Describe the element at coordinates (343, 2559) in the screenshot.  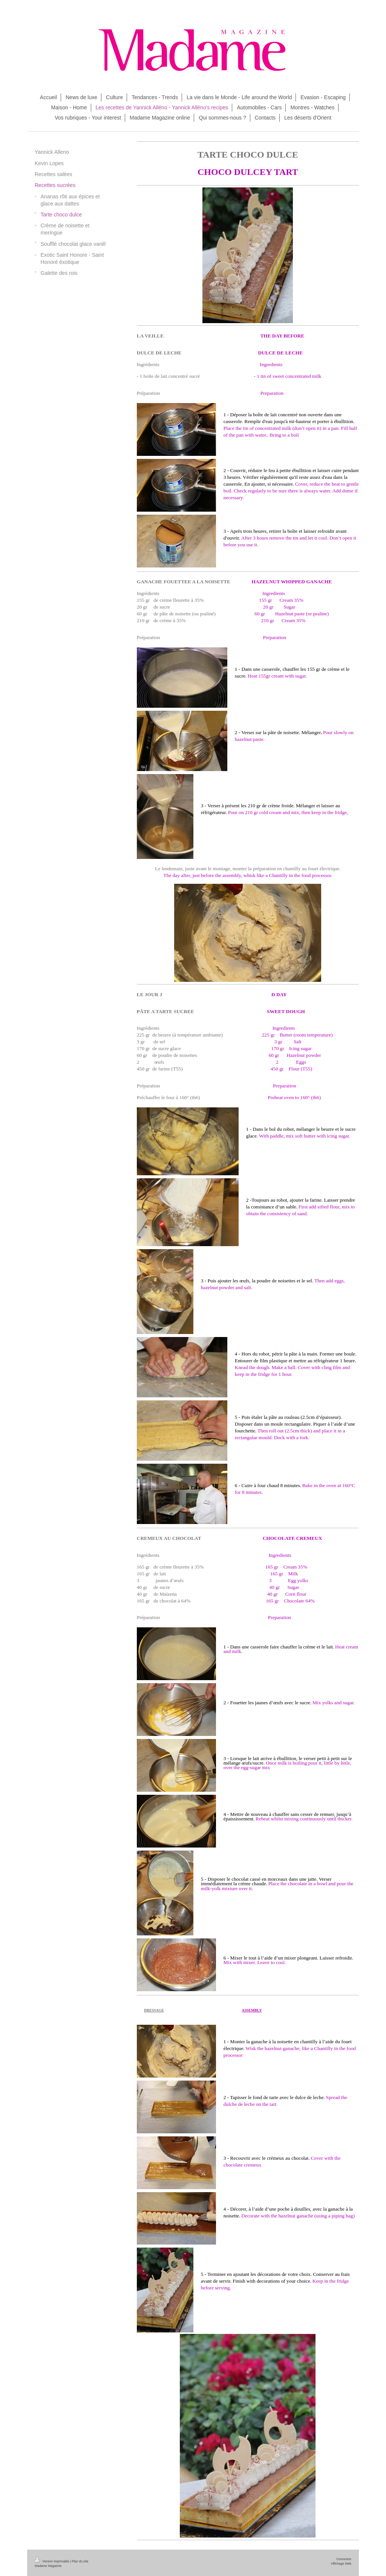
I see `Connexion` at that location.